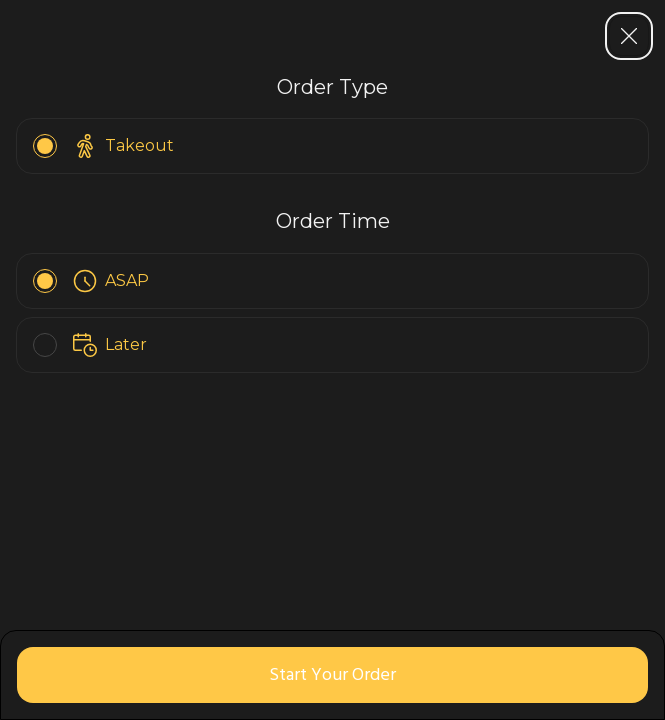 The image size is (665, 720). I want to click on [Close sidebar], so click(629, 36).